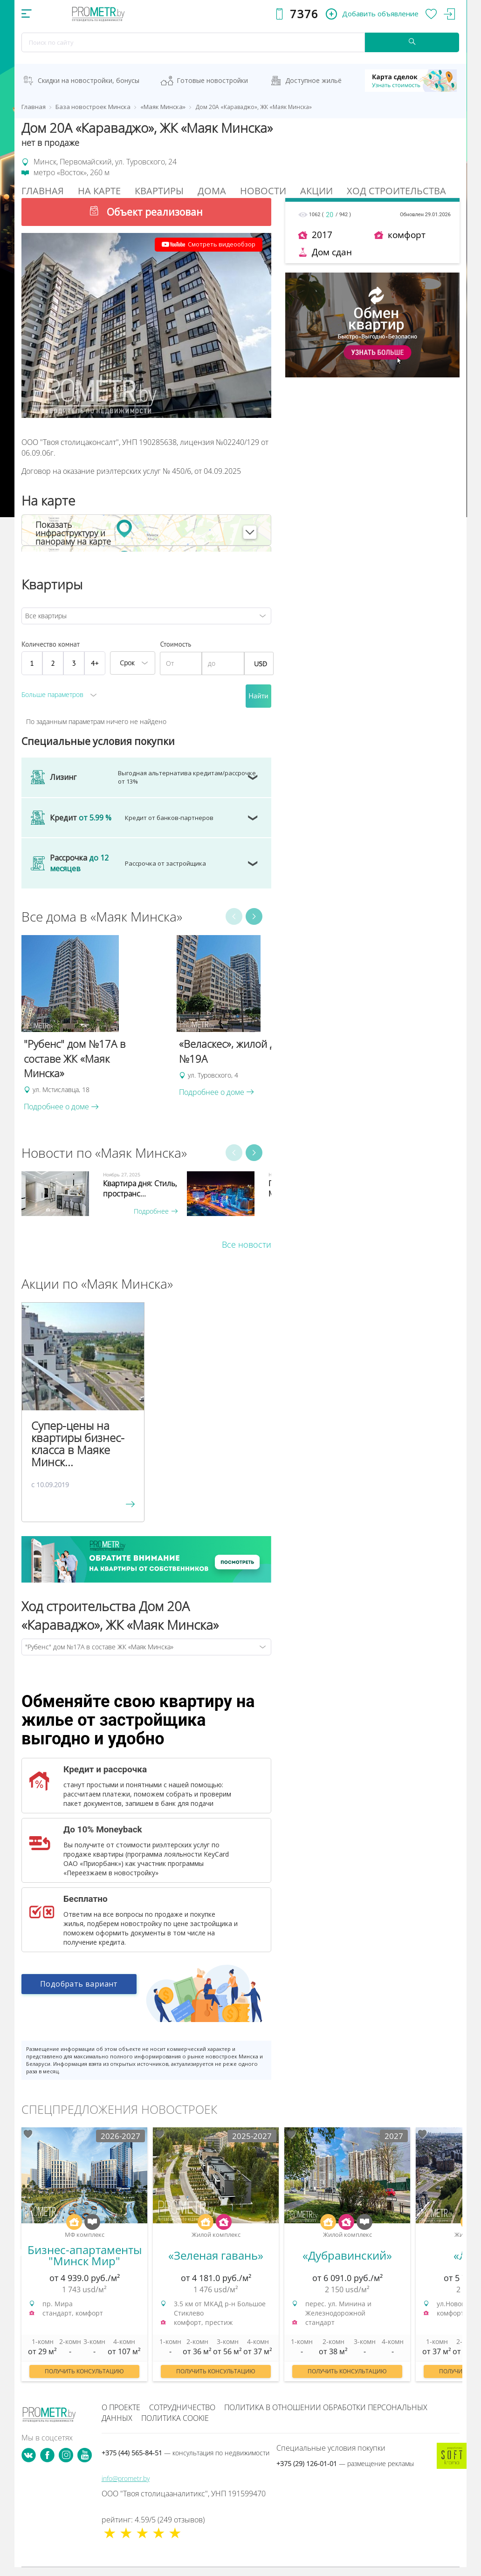 Image resolution: width=481 pixels, height=2576 pixels. What do you see at coordinates (234, 916) in the screenshot?
I see `Previous [button]` at bounding box center [234, 916].